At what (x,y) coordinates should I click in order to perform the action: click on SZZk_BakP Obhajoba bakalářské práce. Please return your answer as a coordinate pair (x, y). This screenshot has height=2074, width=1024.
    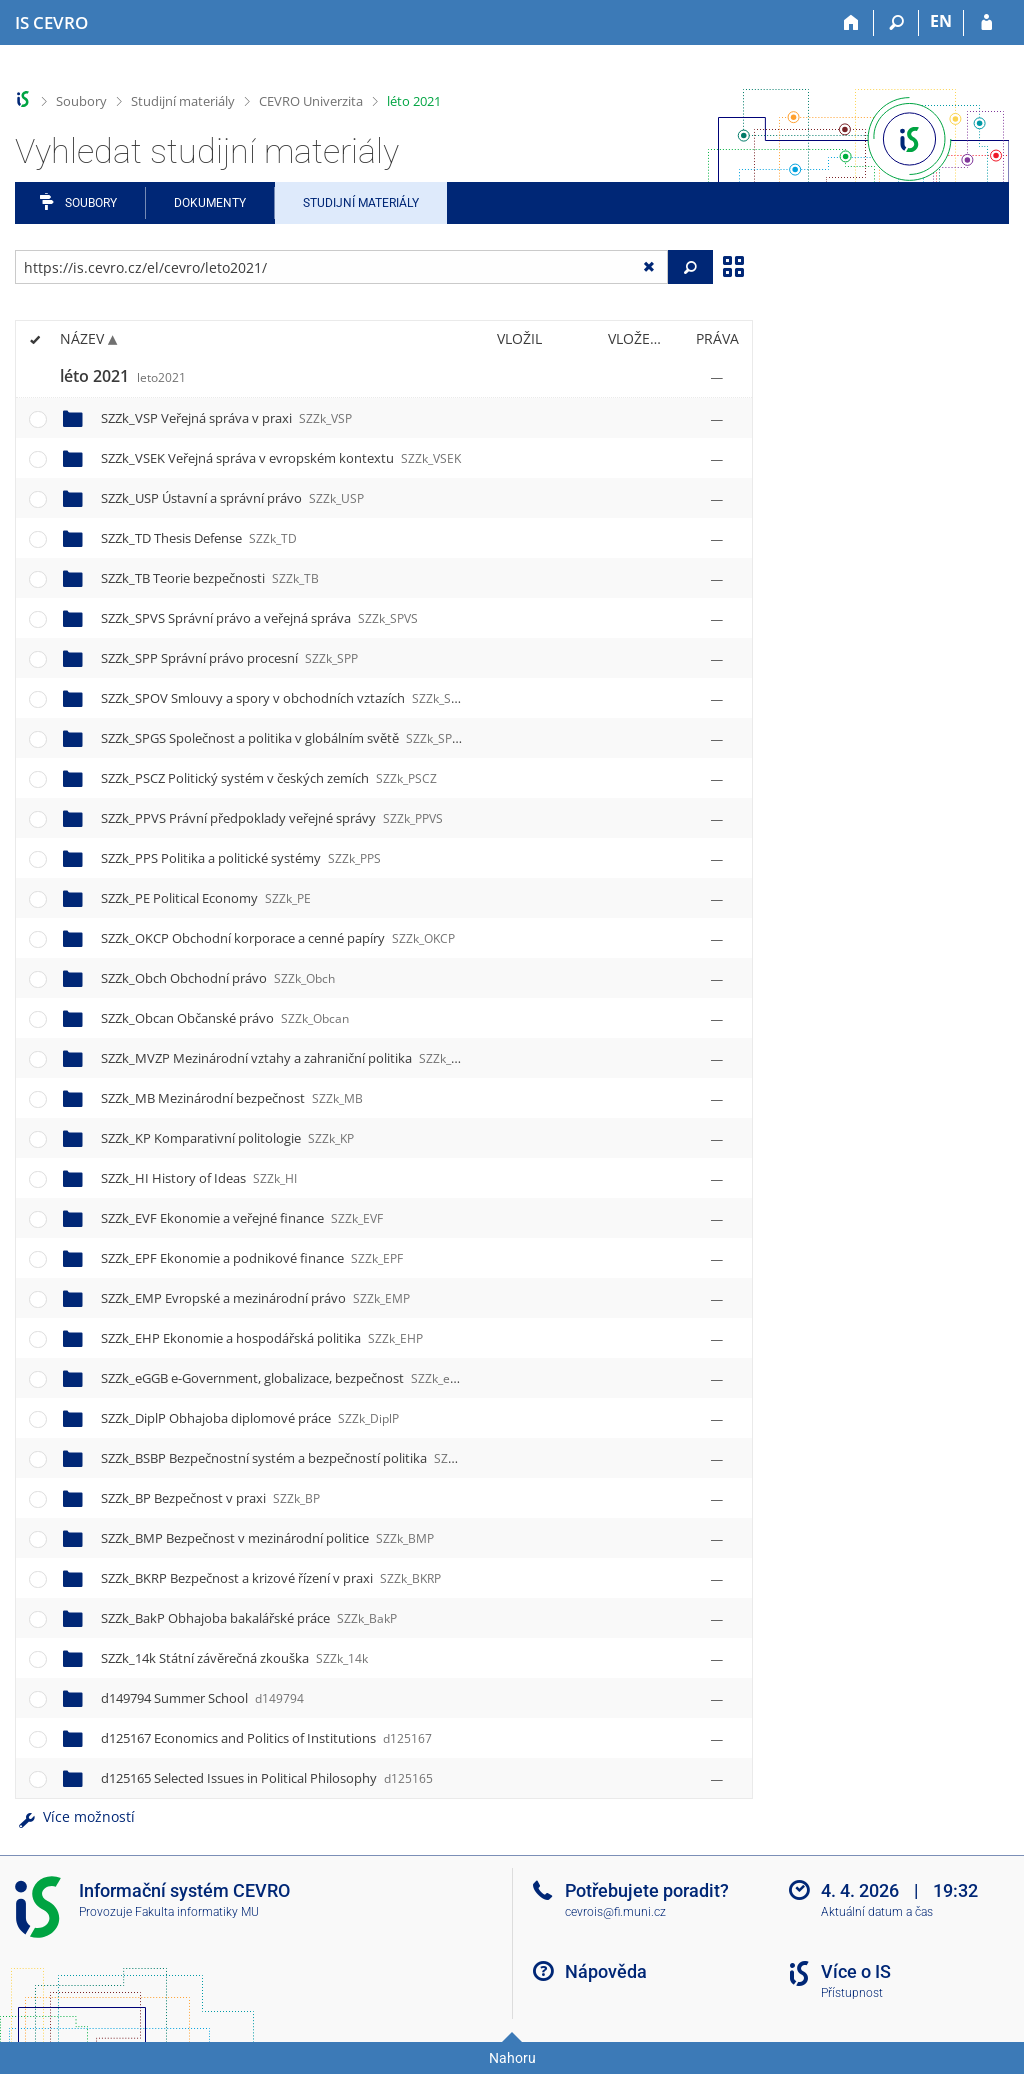
    Looking at the image, I should click on (249, 1618).